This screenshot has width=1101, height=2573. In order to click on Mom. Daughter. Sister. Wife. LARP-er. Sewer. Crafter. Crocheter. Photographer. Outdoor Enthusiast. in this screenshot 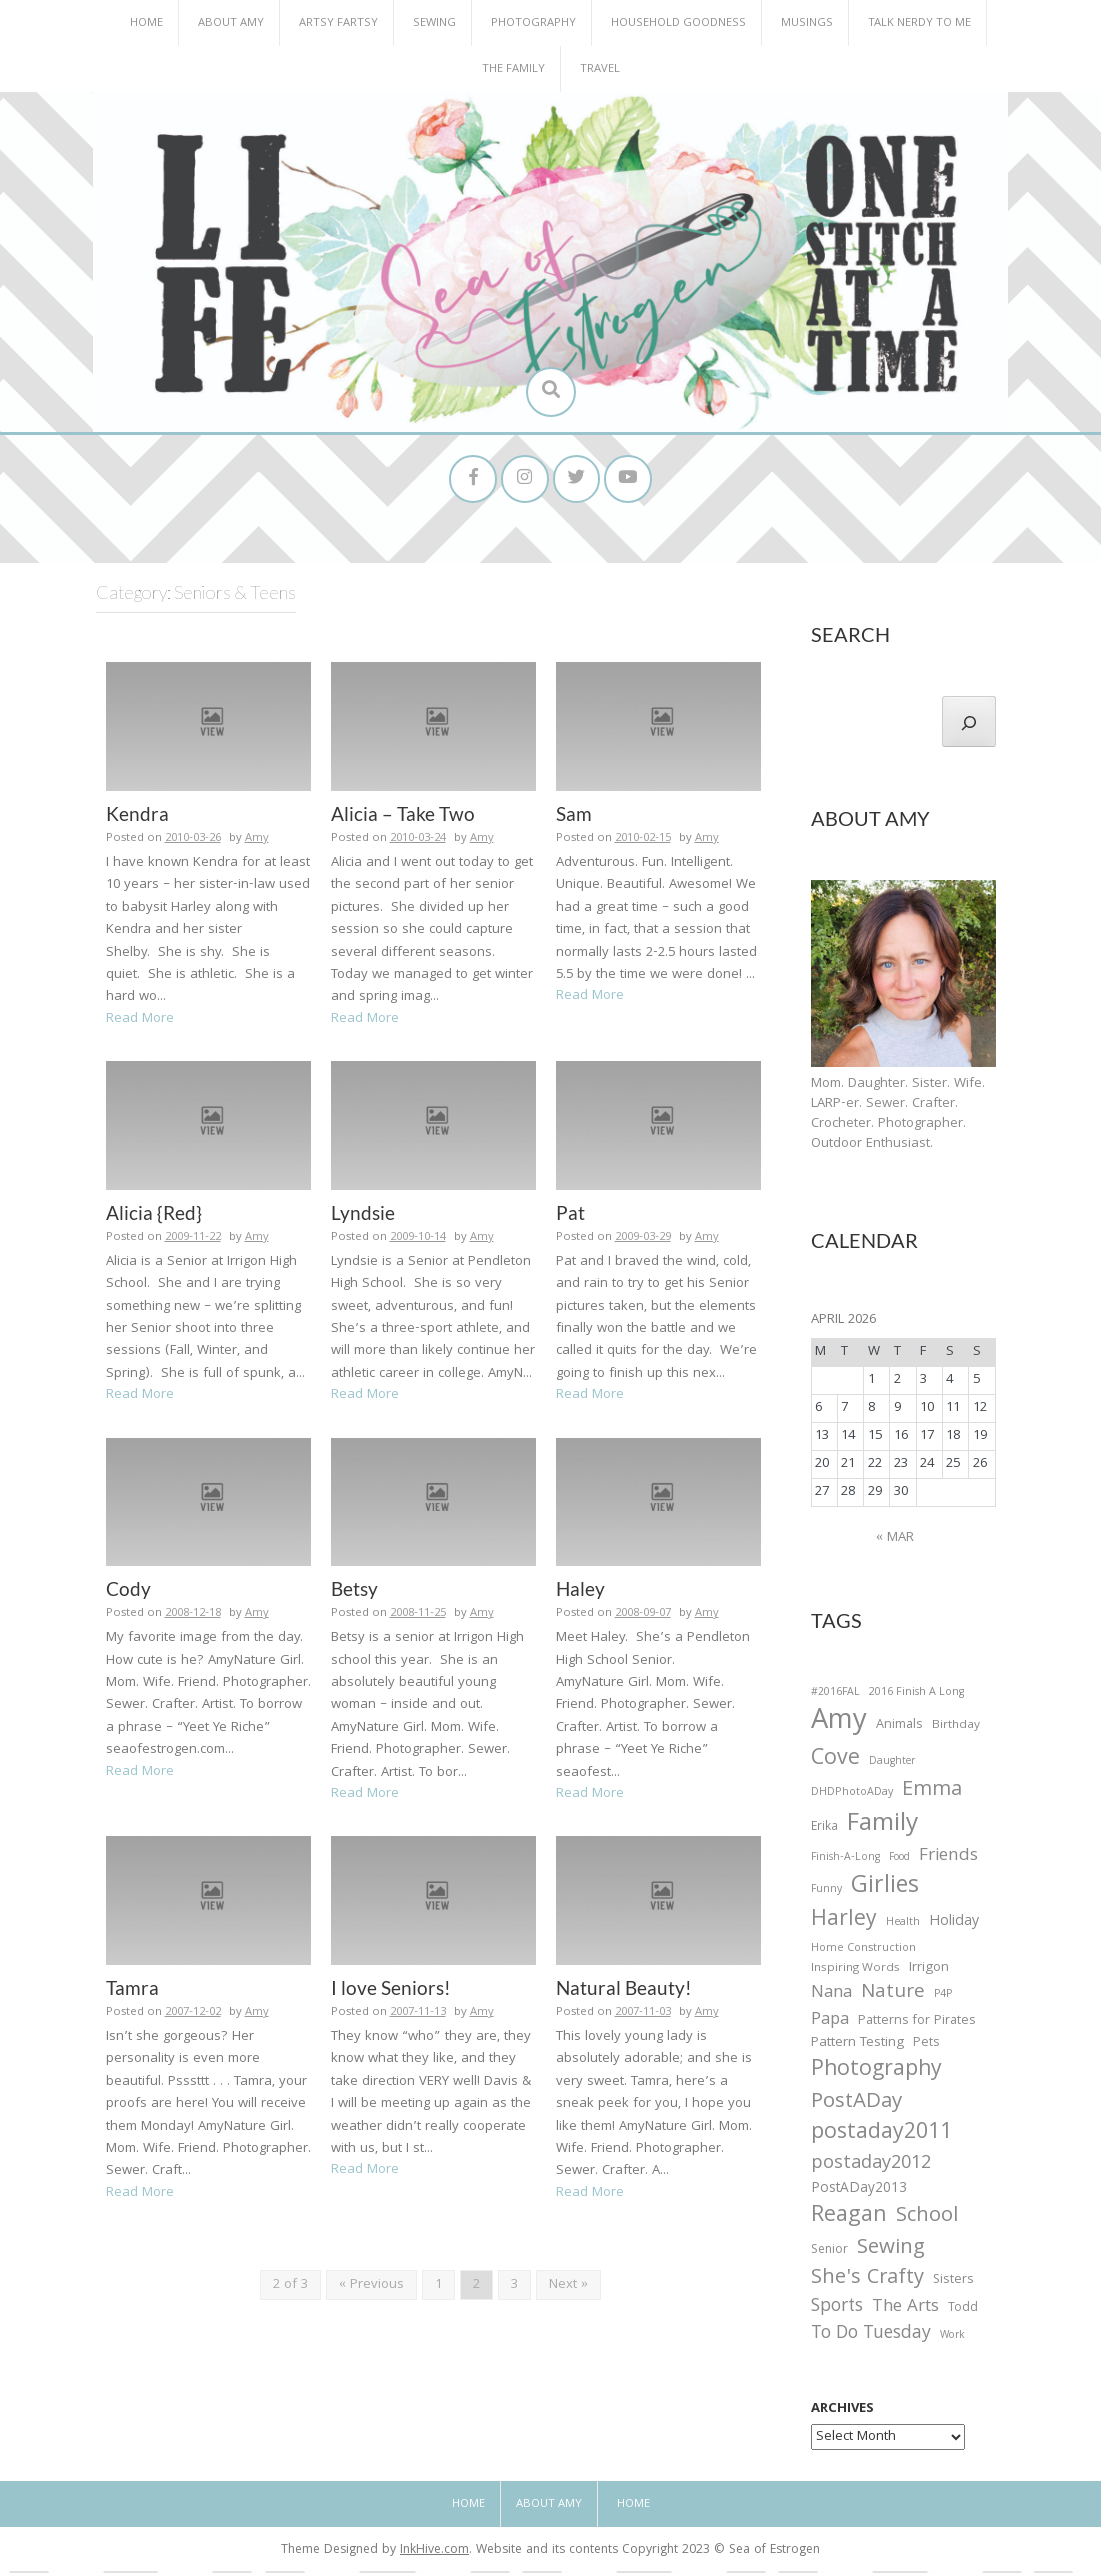, I will do `click(898, 1116)`.